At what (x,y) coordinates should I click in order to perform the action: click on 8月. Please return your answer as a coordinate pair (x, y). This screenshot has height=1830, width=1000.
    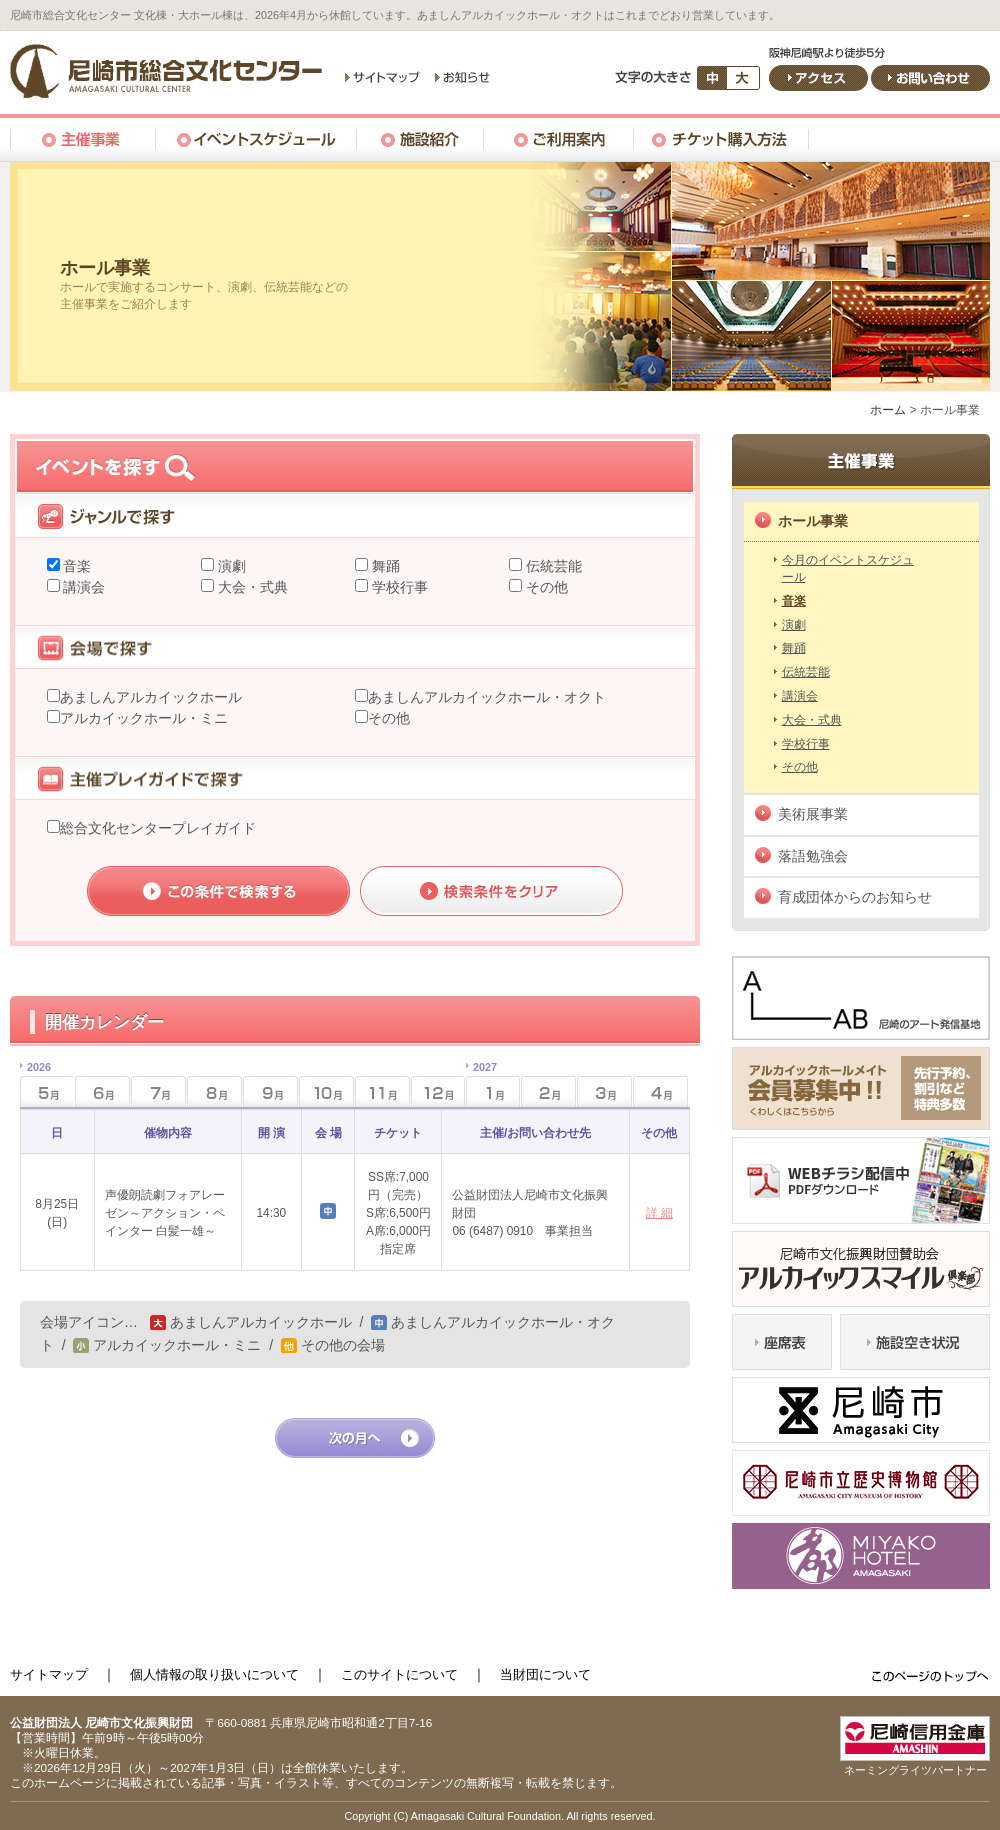
    Looking at the image, I should click on (214, 1091).